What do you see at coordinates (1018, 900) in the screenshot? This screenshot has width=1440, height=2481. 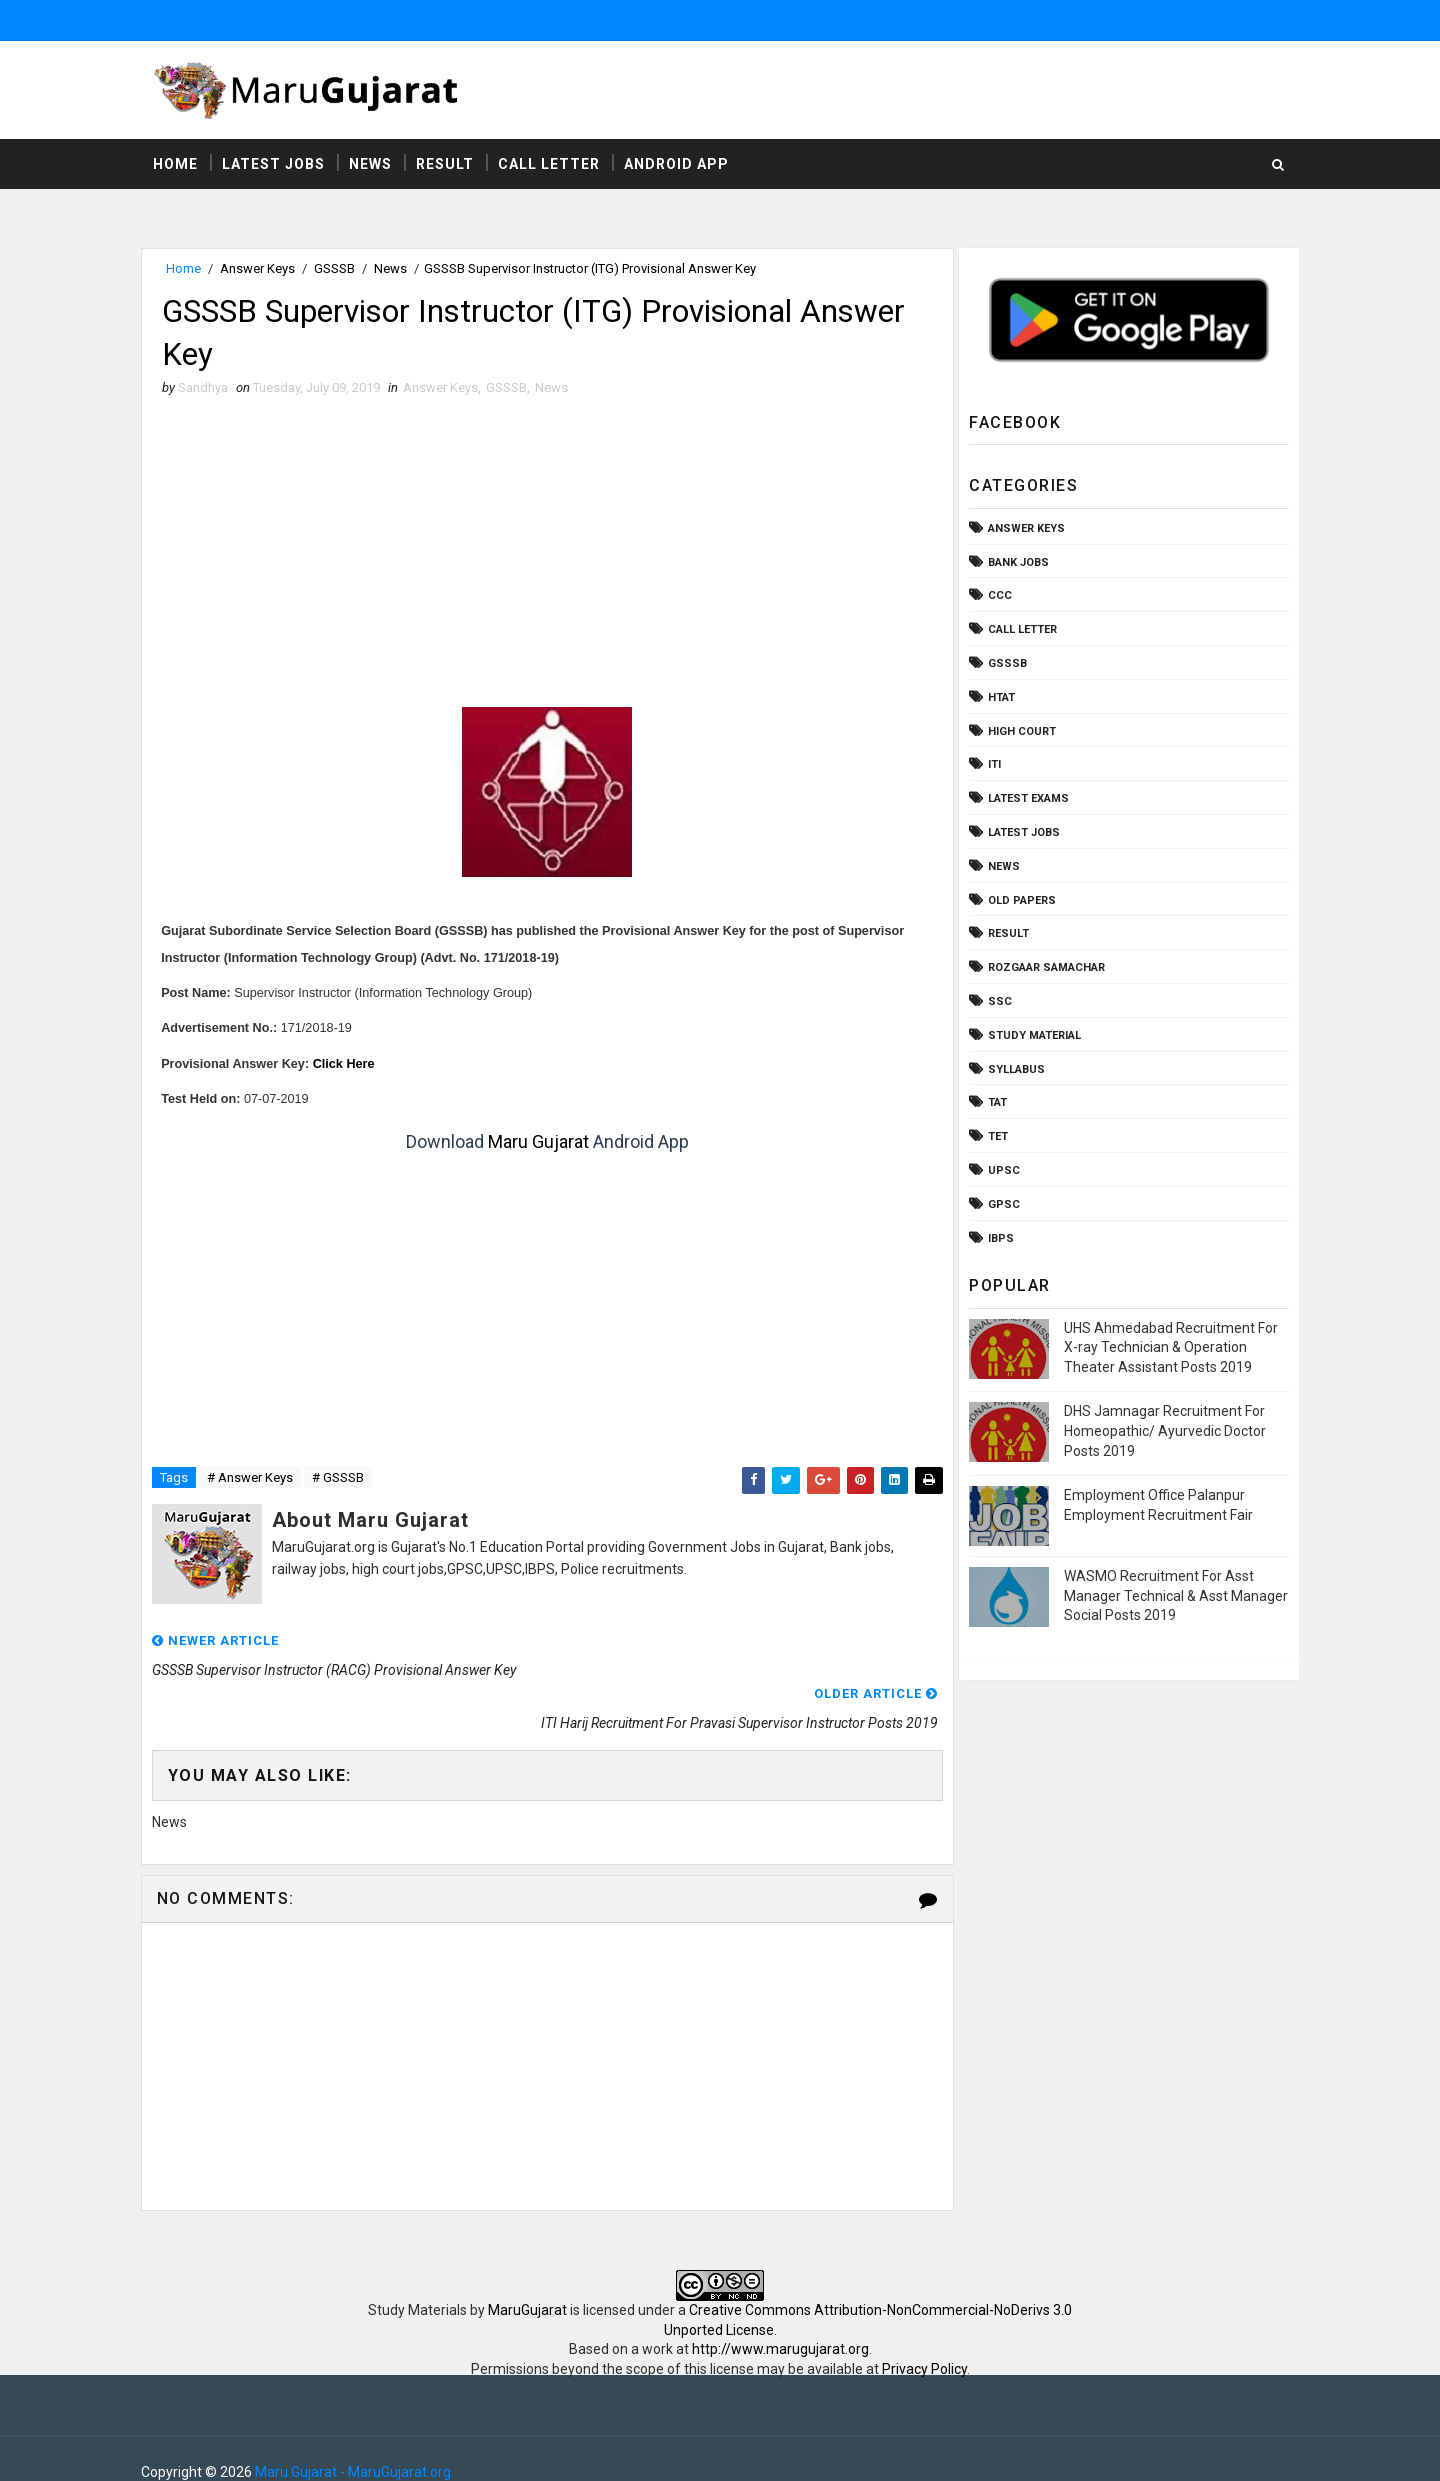 I see `Old Papers` at bounding box center [1018, 900].